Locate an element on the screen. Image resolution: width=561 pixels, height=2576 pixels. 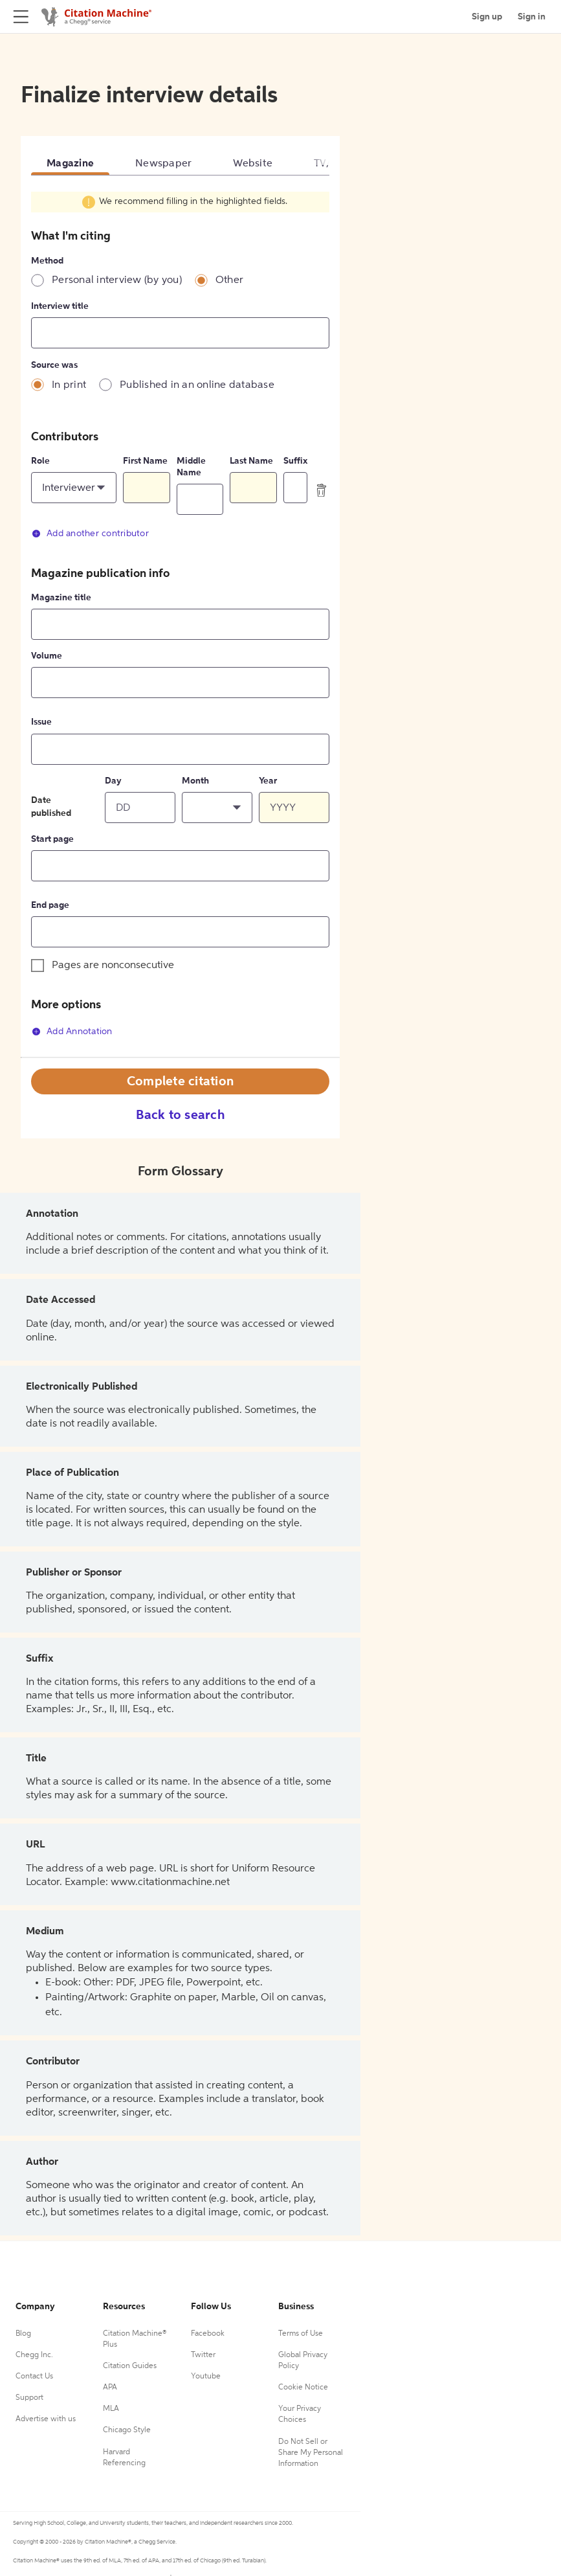
Support is located at coordinates (29, 2398).